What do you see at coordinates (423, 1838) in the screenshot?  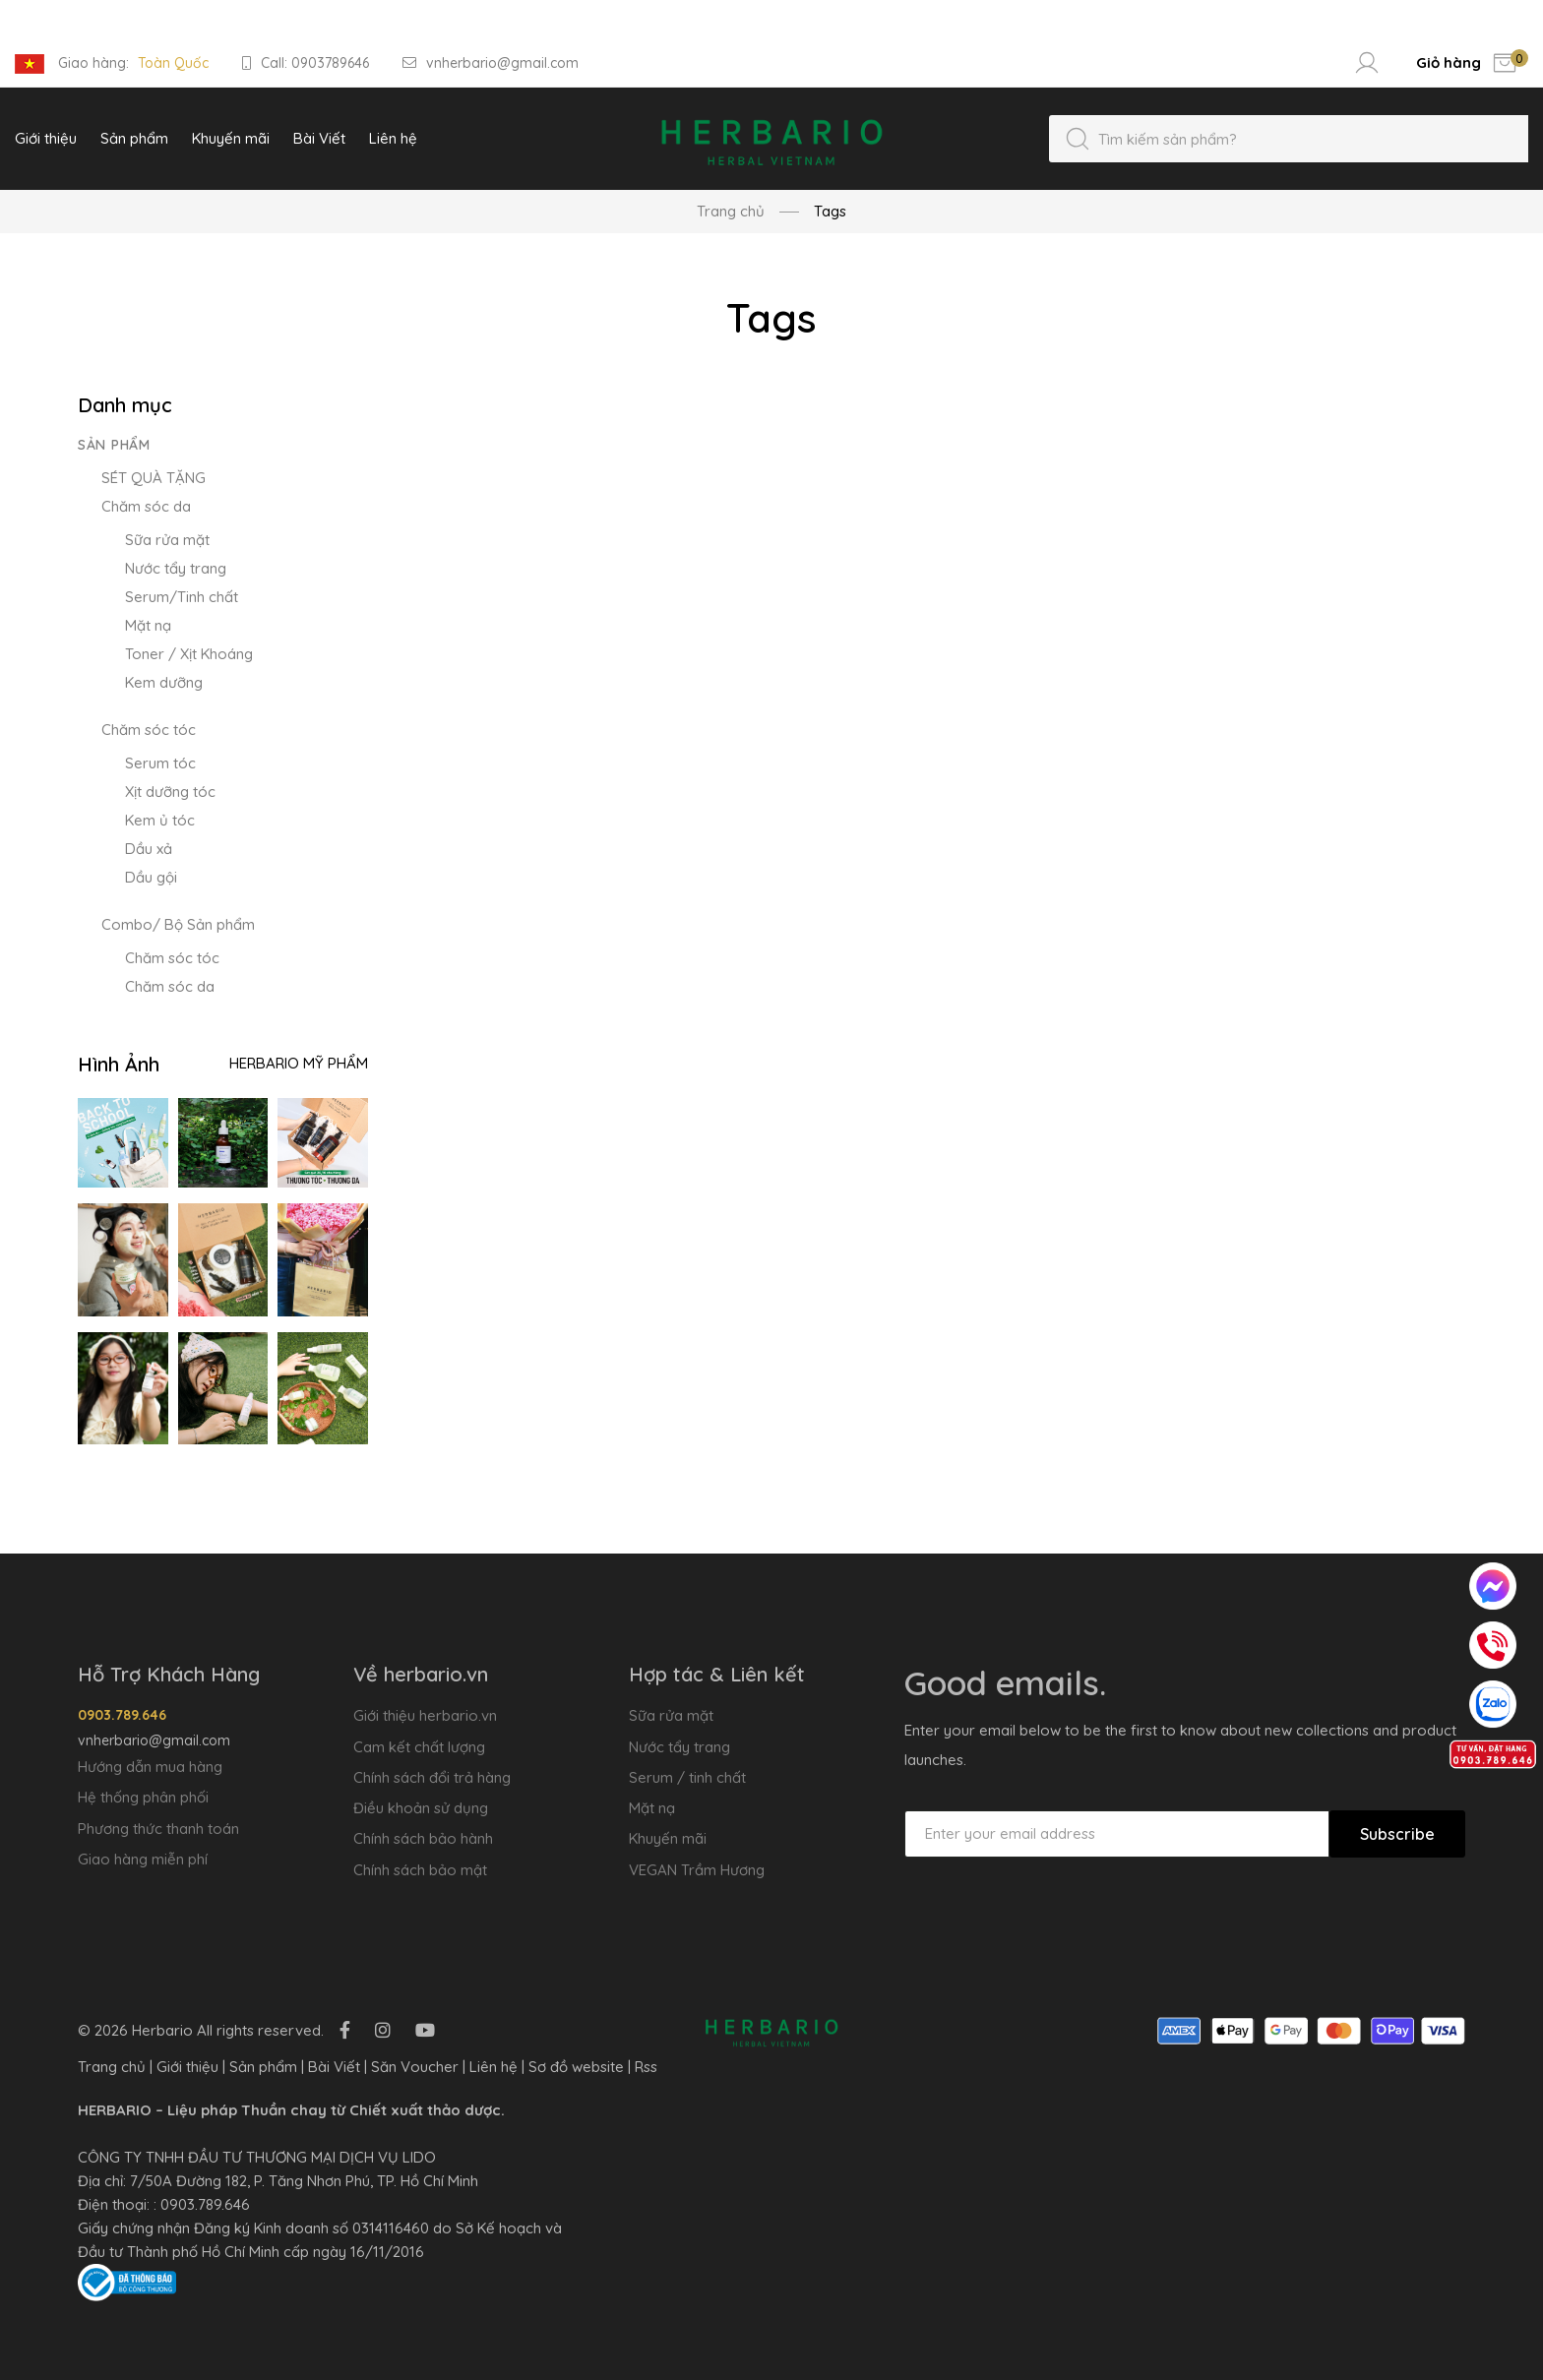 I see `Chính sách bảo hành` at bounding box center [423, 1838].